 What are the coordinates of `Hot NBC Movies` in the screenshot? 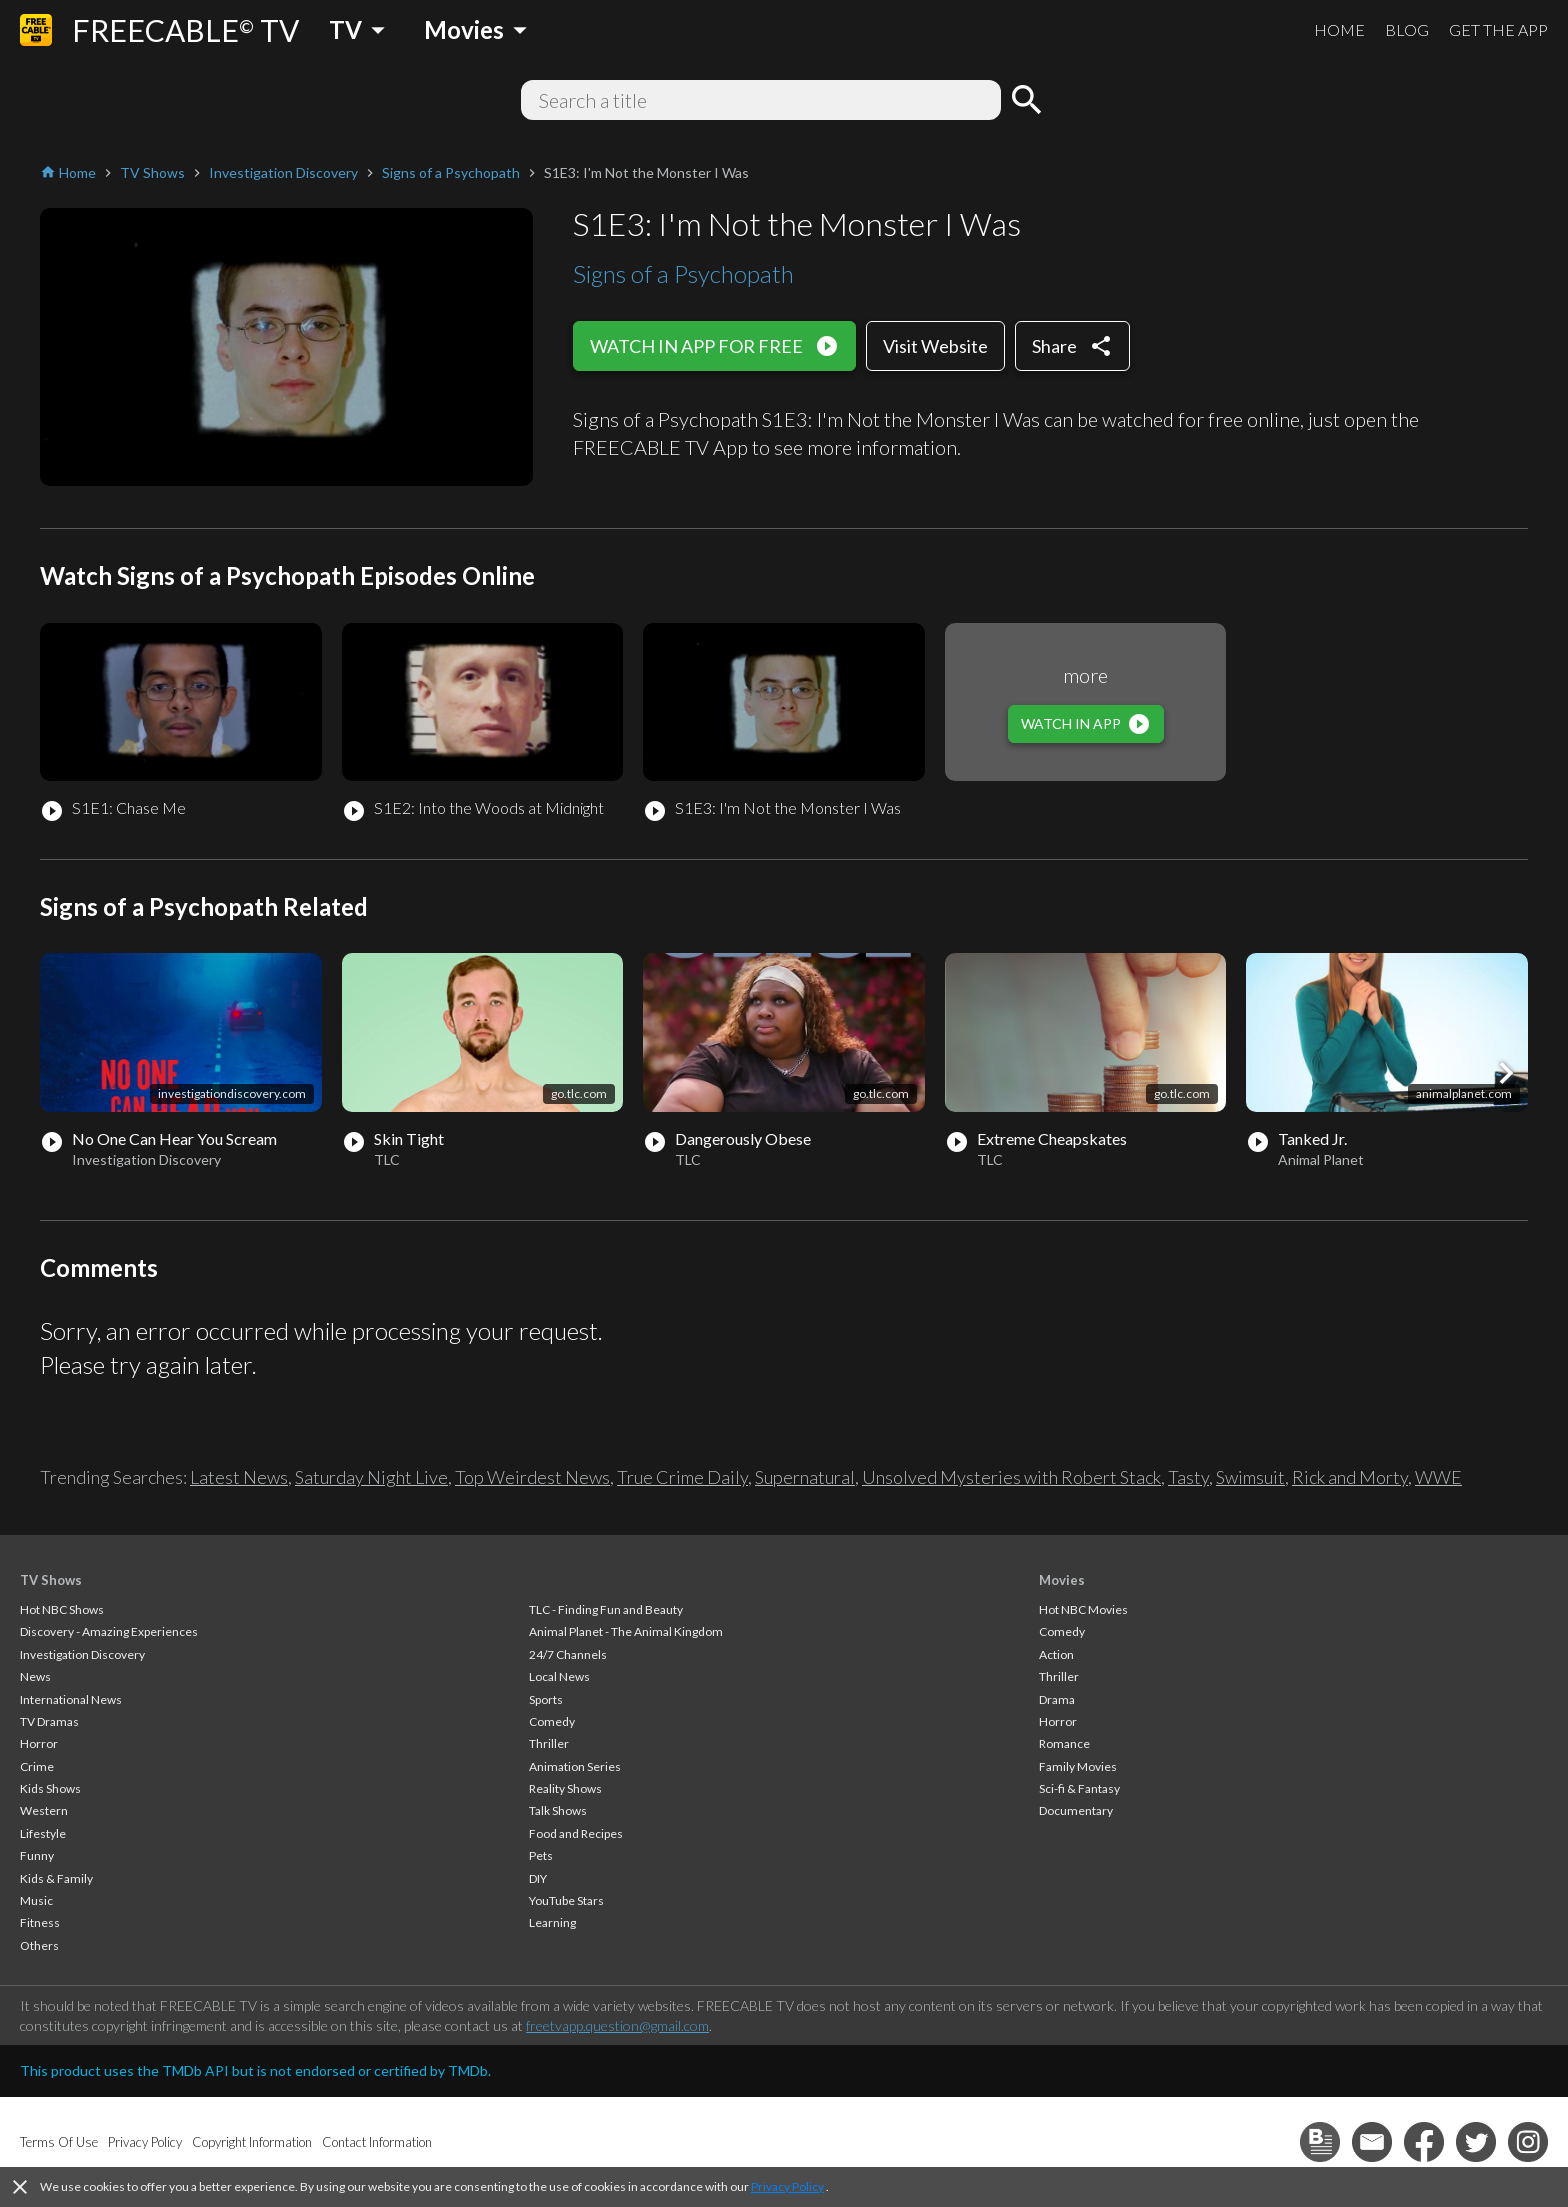 It's located at (1083, 1609).